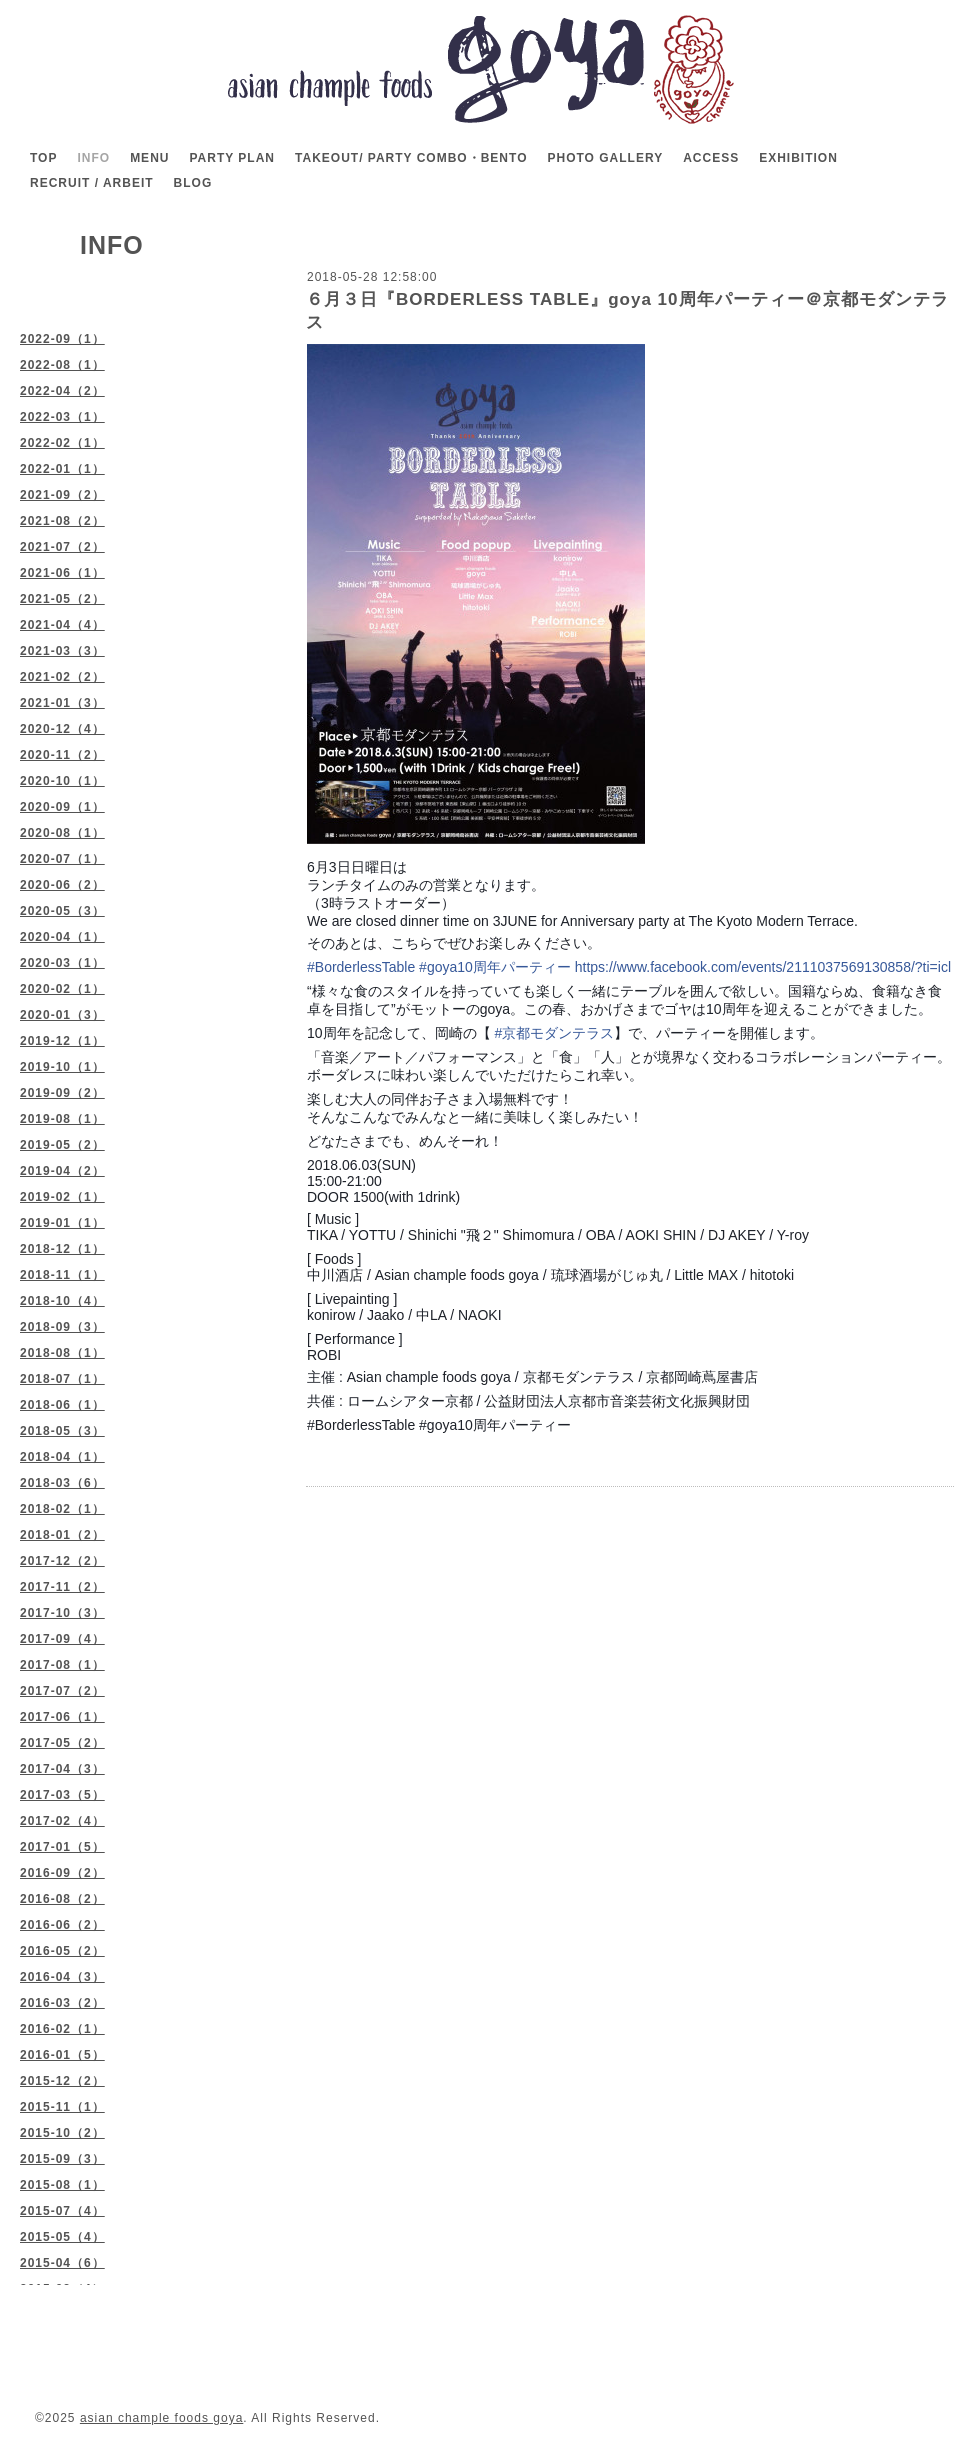 This screenshot has width=960, height=2441. Describe the element at coordinates (62, 1249) in the screenshot. I see `2018-12（1）` at that location.